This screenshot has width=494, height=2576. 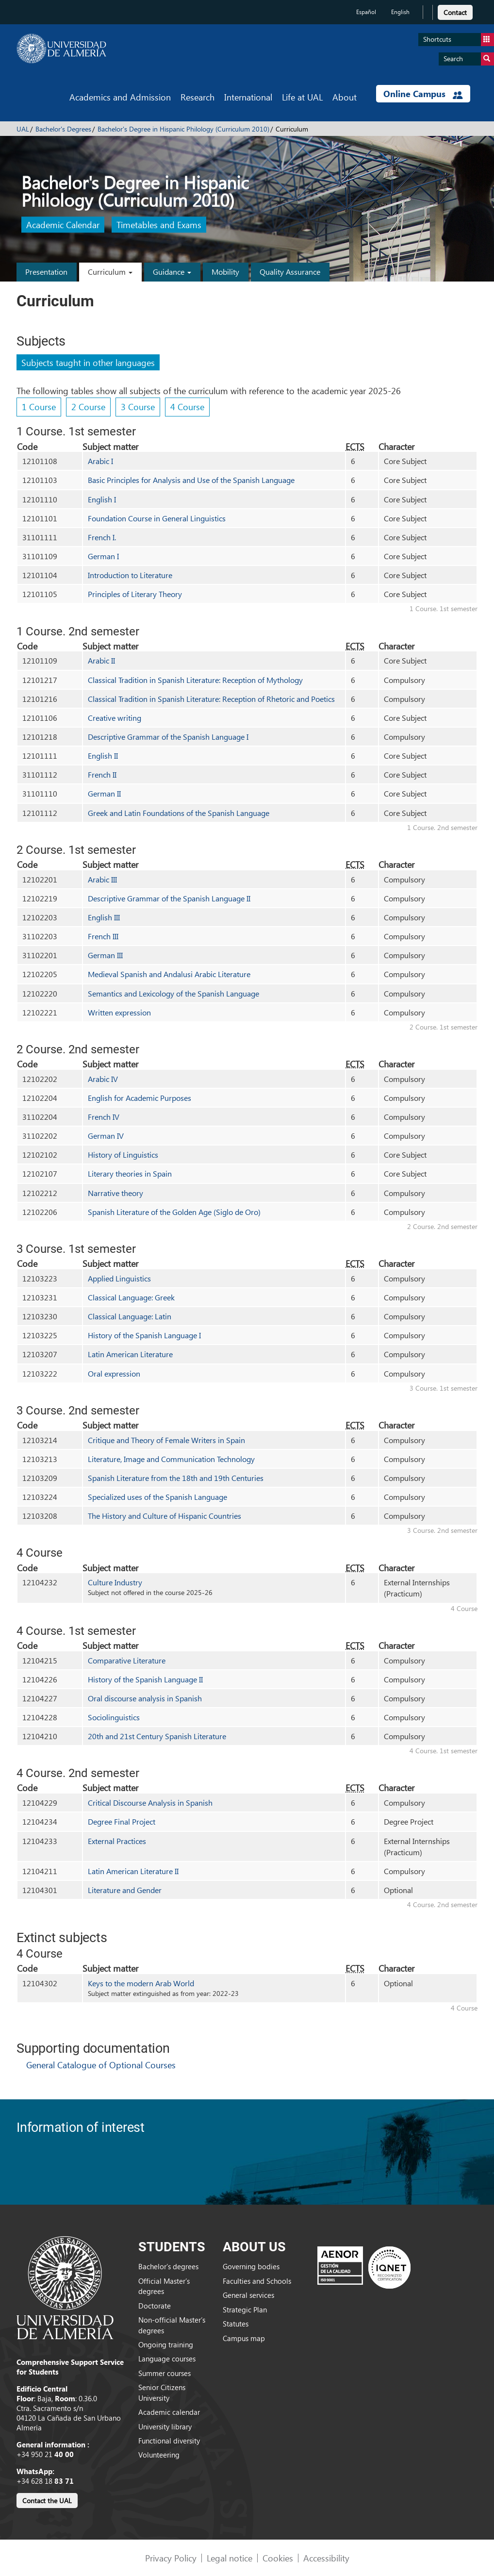 I want to click on Sociolinguistics, so click(x=114, y=1717).